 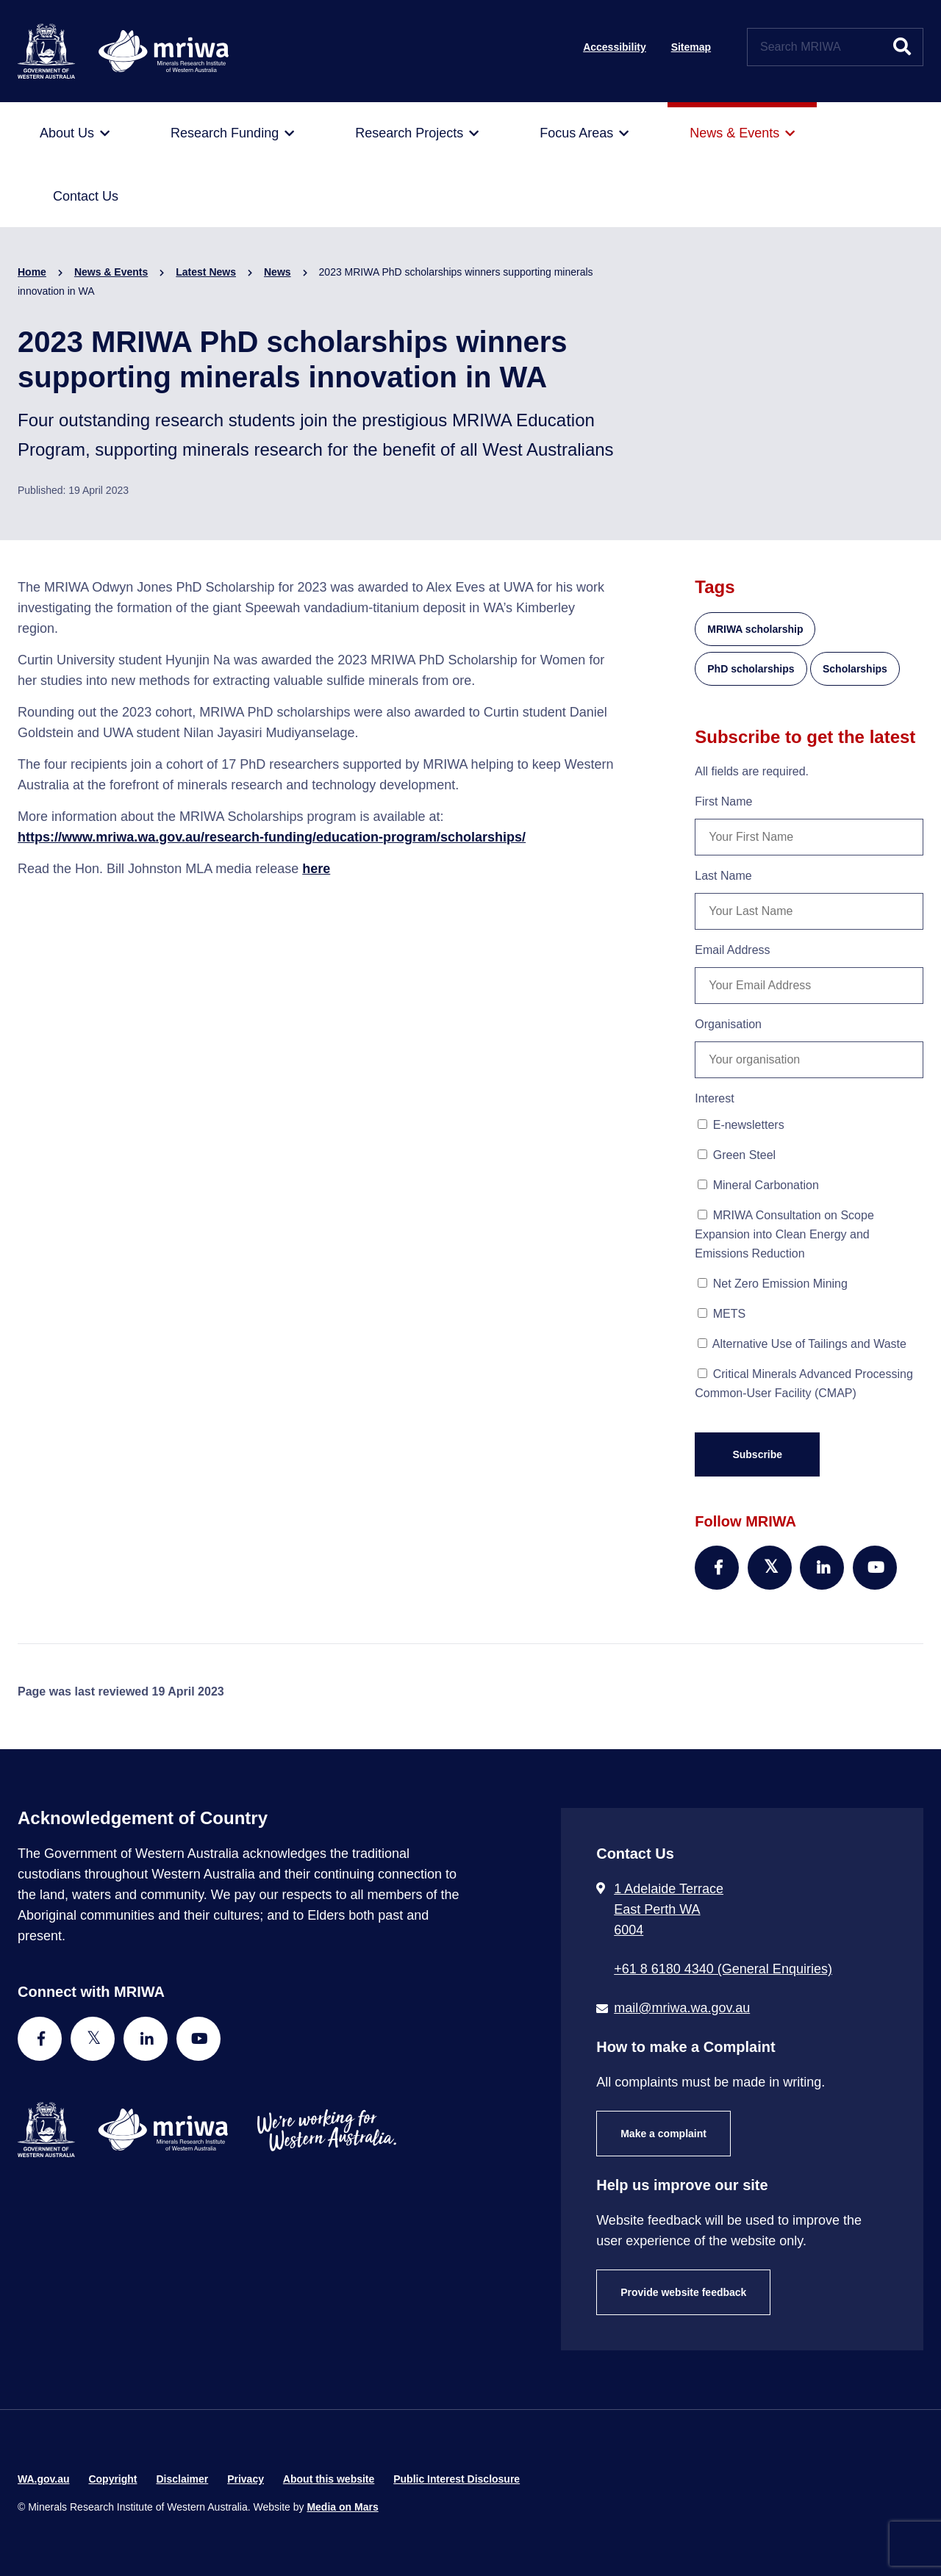 I want to click on Copyright, so click(x=112, y=2479).